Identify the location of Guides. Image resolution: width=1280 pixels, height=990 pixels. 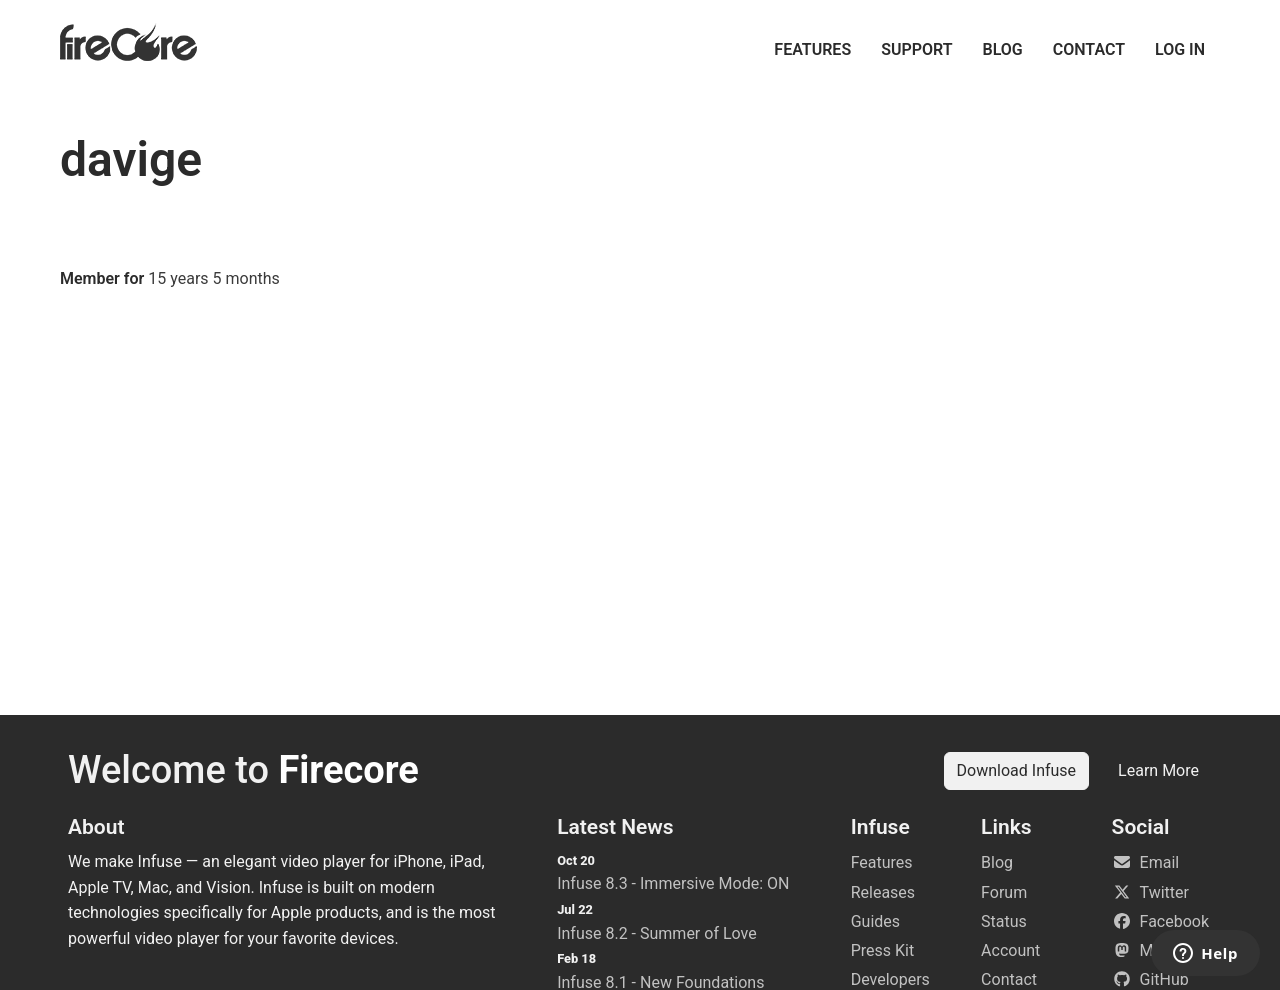
(875, 921).